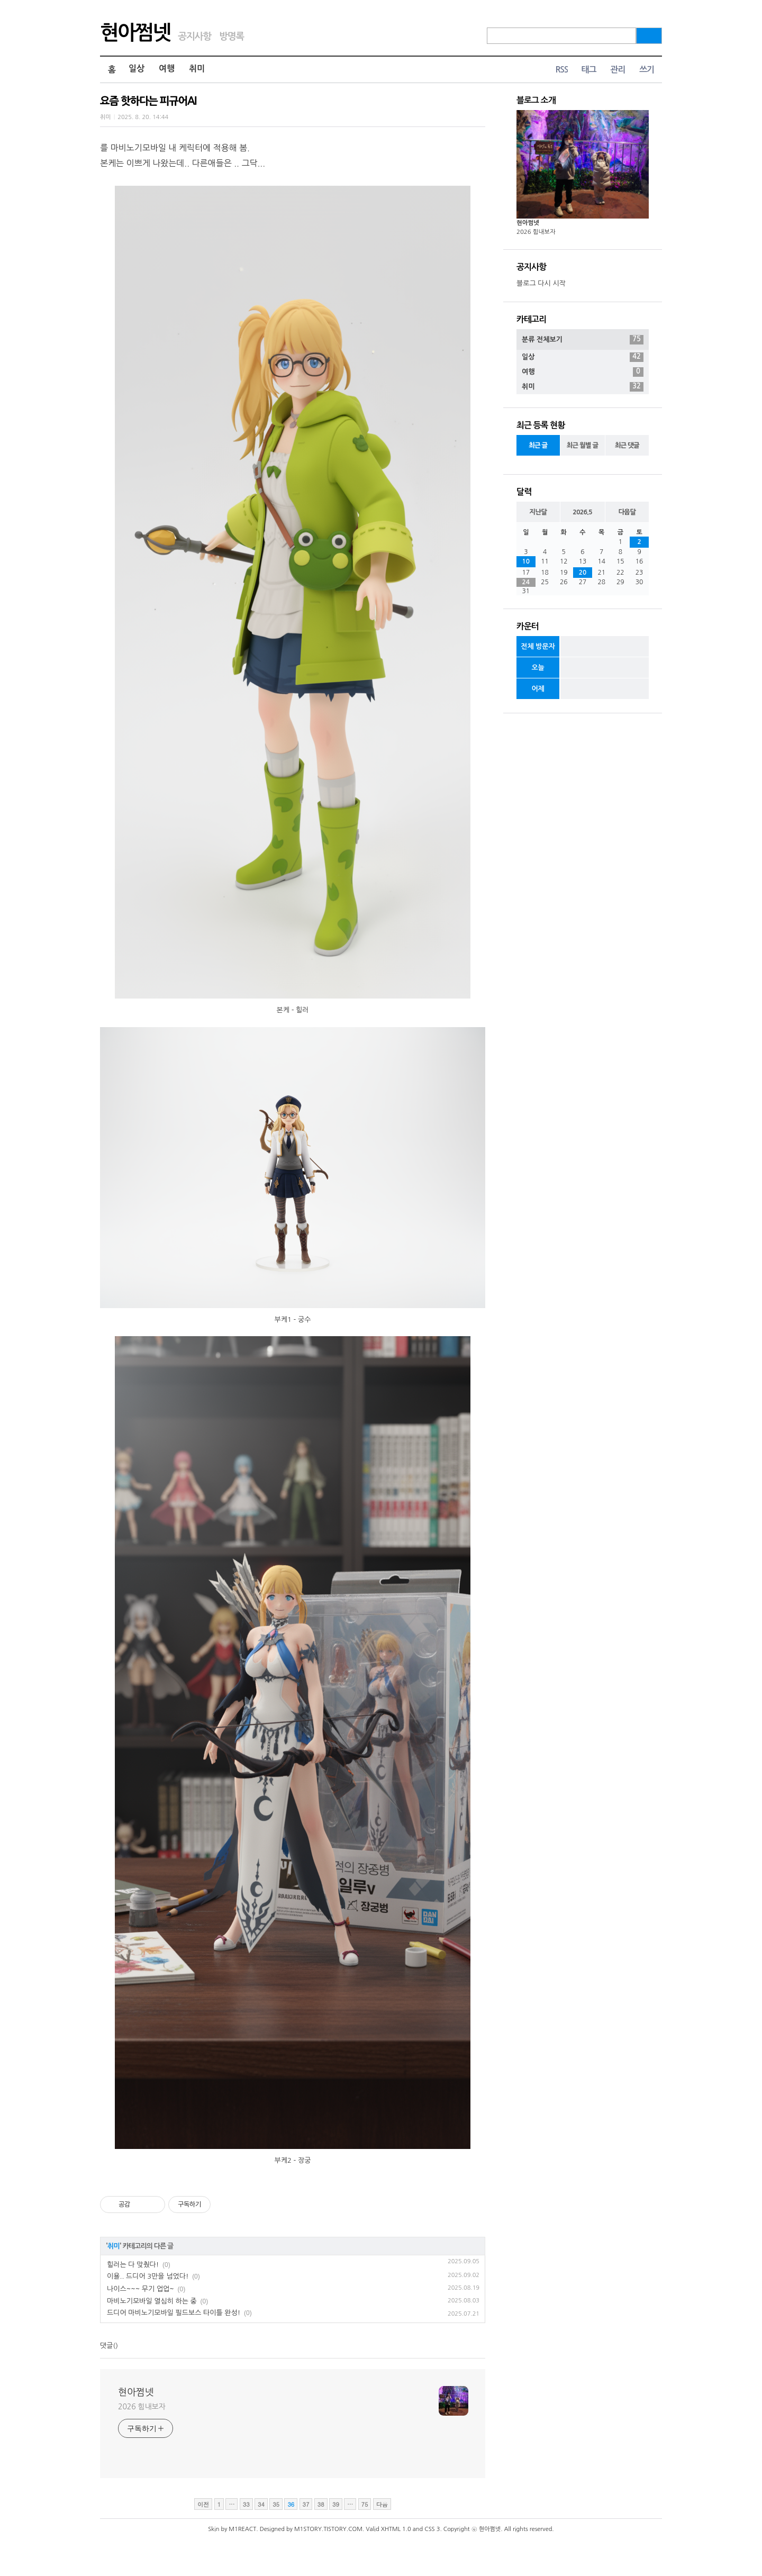 Image resolution: width=762 pixels, height=2576 pixels. Describe the element at coordinates (382, 2504) in the screenshot. I see `다음` at that location.